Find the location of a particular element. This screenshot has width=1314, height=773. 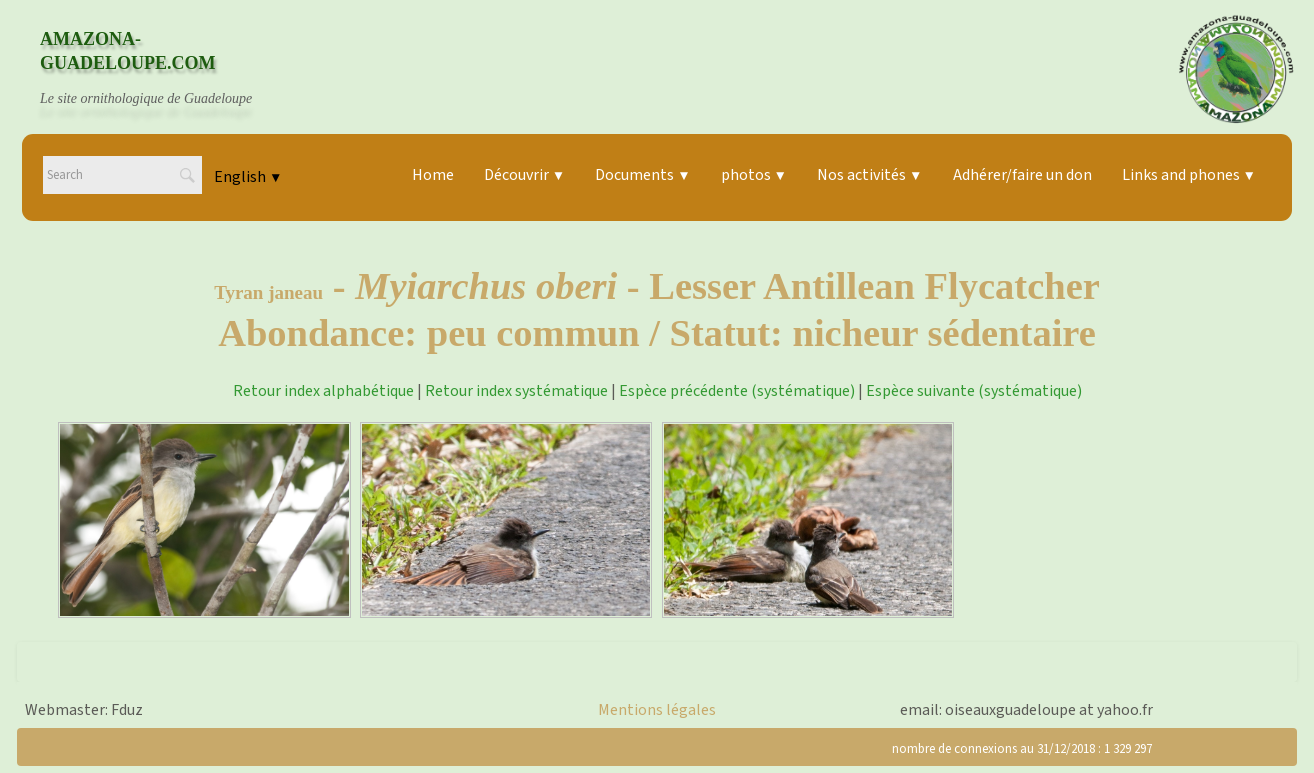

English is located at coordinates (248, 177).